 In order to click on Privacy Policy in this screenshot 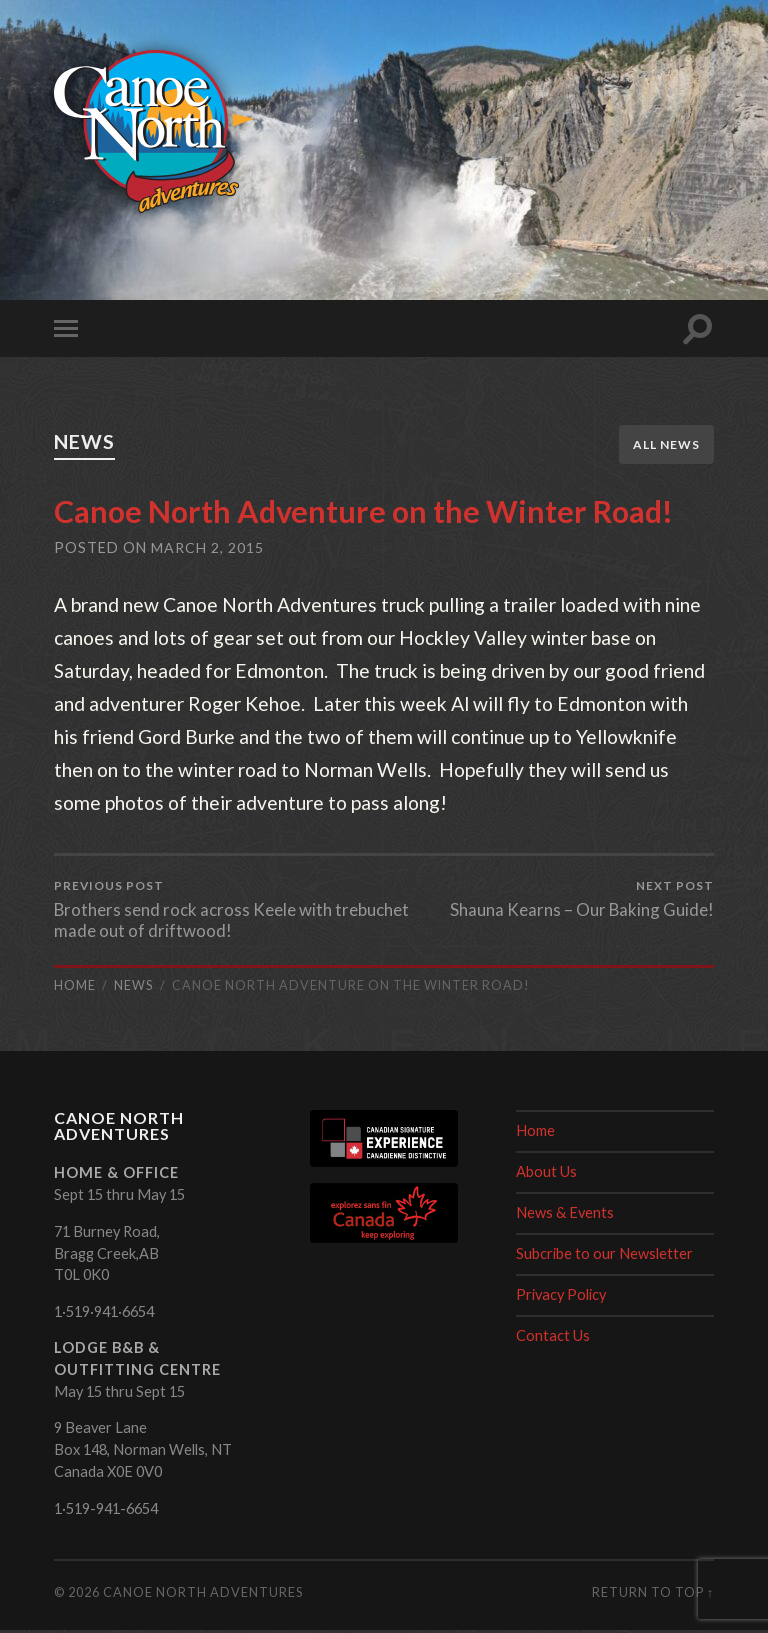, I will do `click(561, 1297)`.